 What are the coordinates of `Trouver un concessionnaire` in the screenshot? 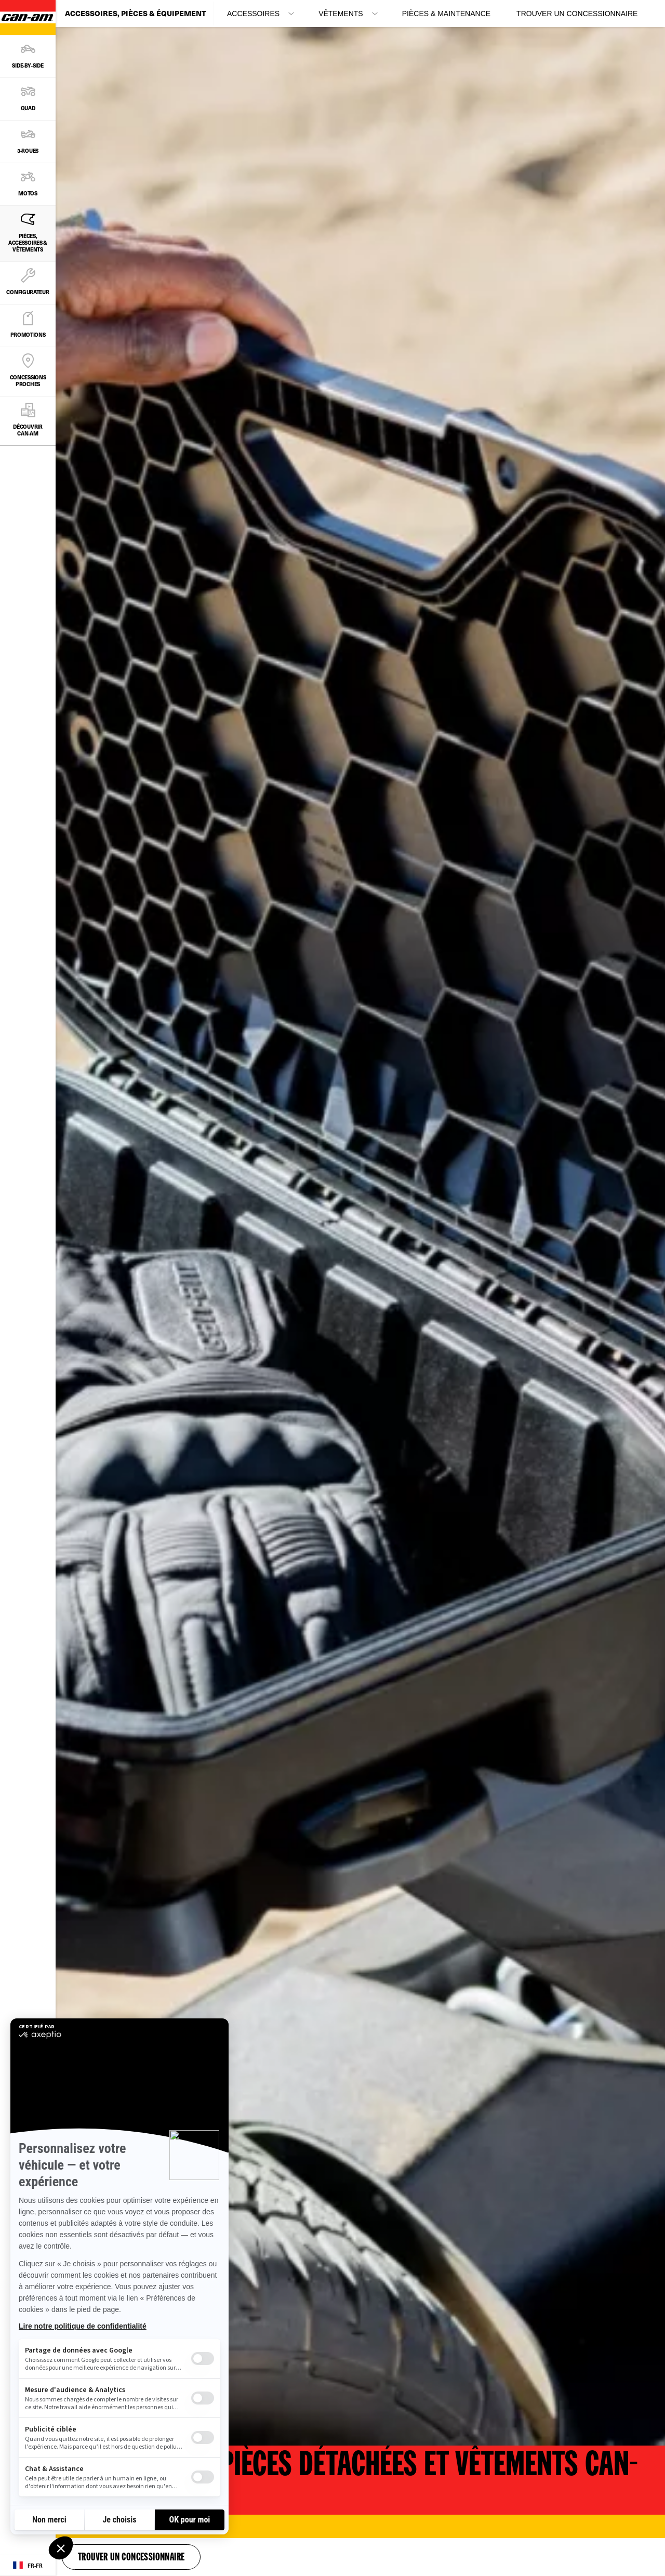 It's located at (576, 13).